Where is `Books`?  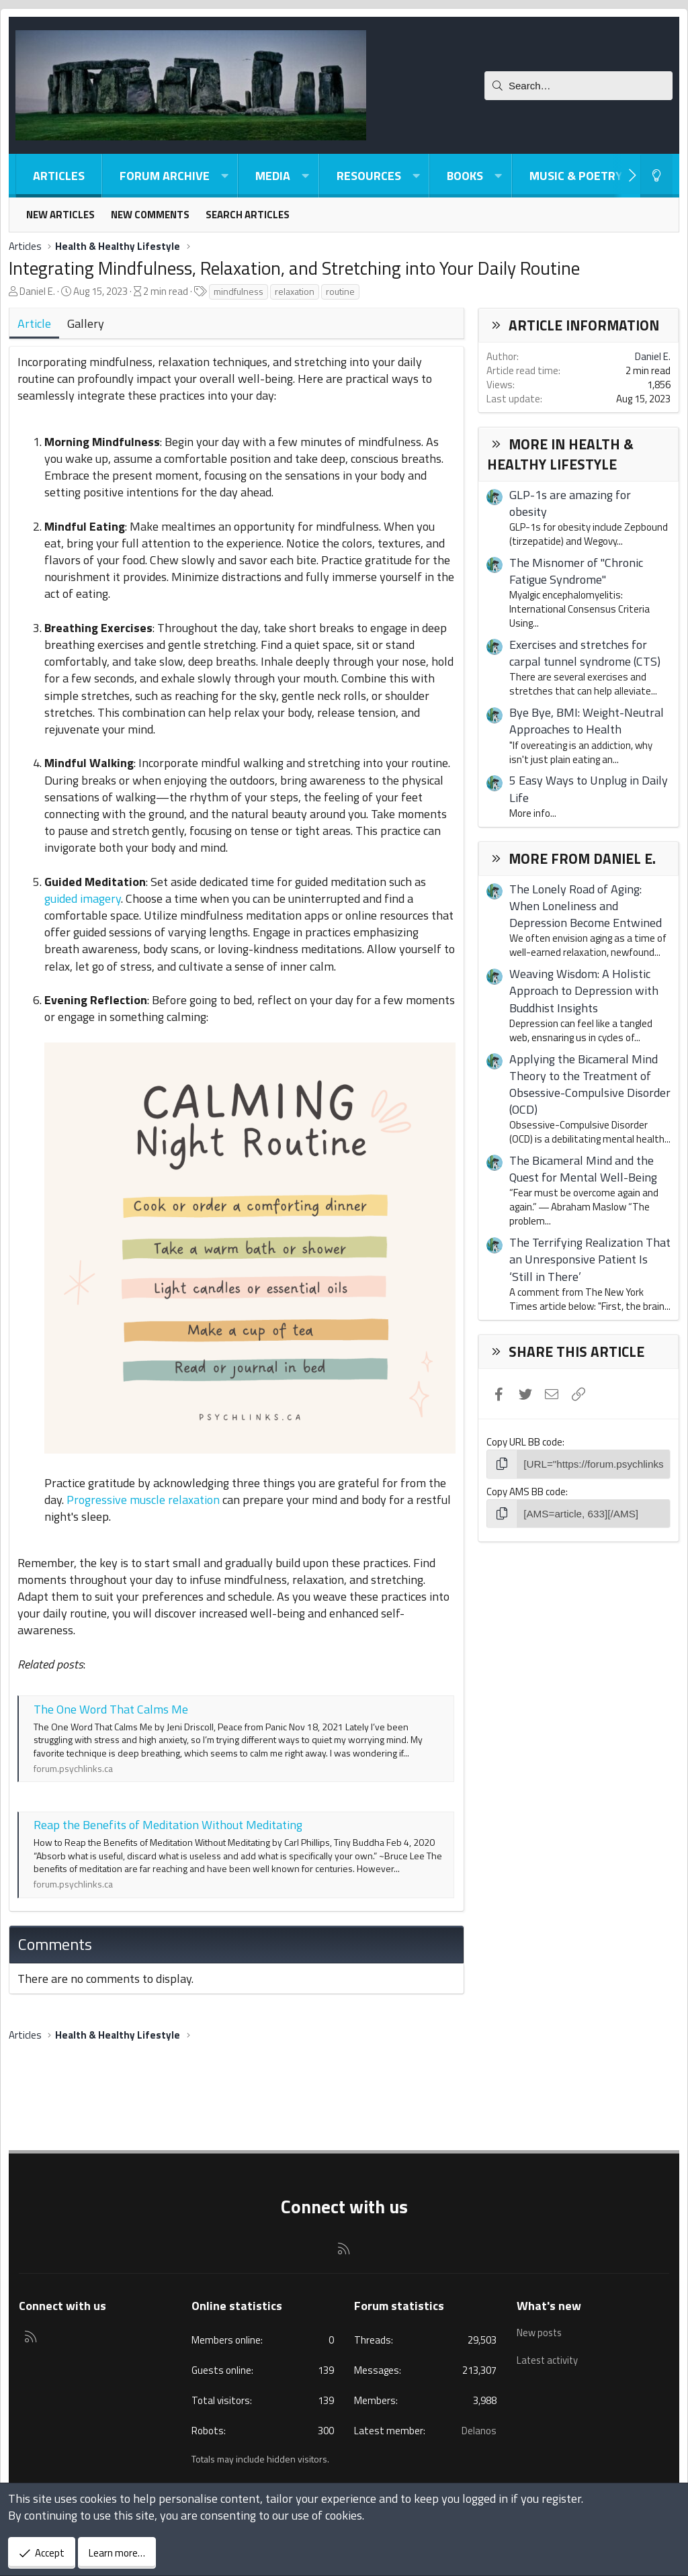
Books is located at coordinates (465, 176).